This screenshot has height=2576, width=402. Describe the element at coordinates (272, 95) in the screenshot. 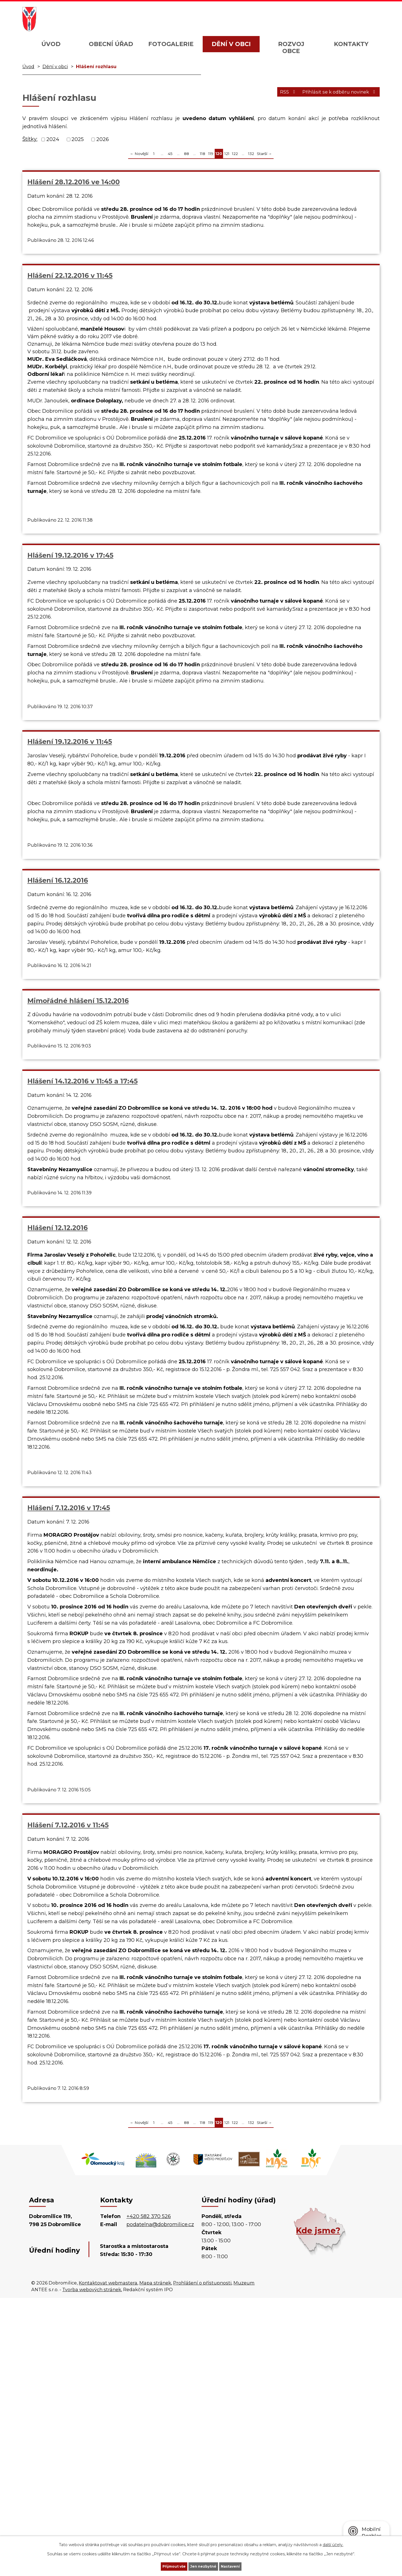

I see `RSS` at that location.